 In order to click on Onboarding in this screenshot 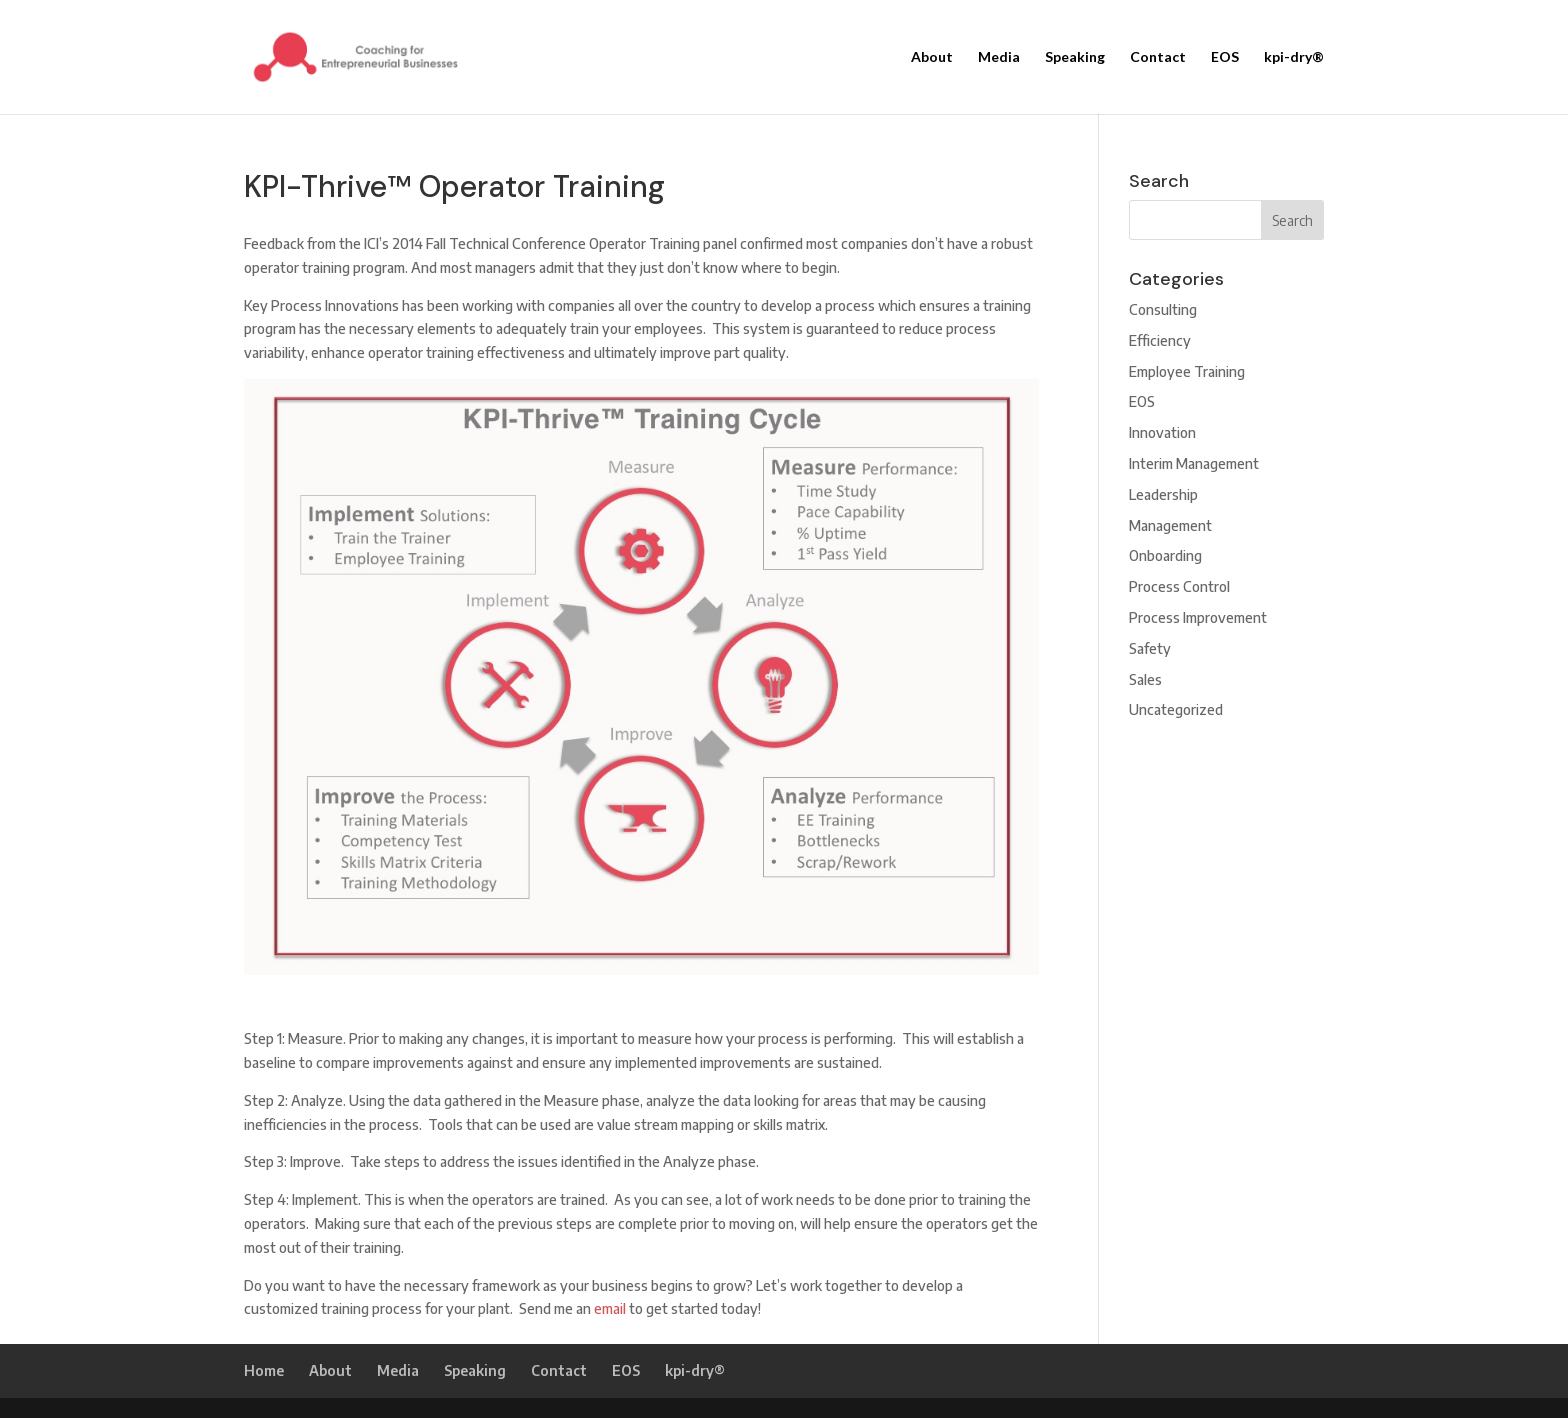, I will do `click(1165, 555)`.